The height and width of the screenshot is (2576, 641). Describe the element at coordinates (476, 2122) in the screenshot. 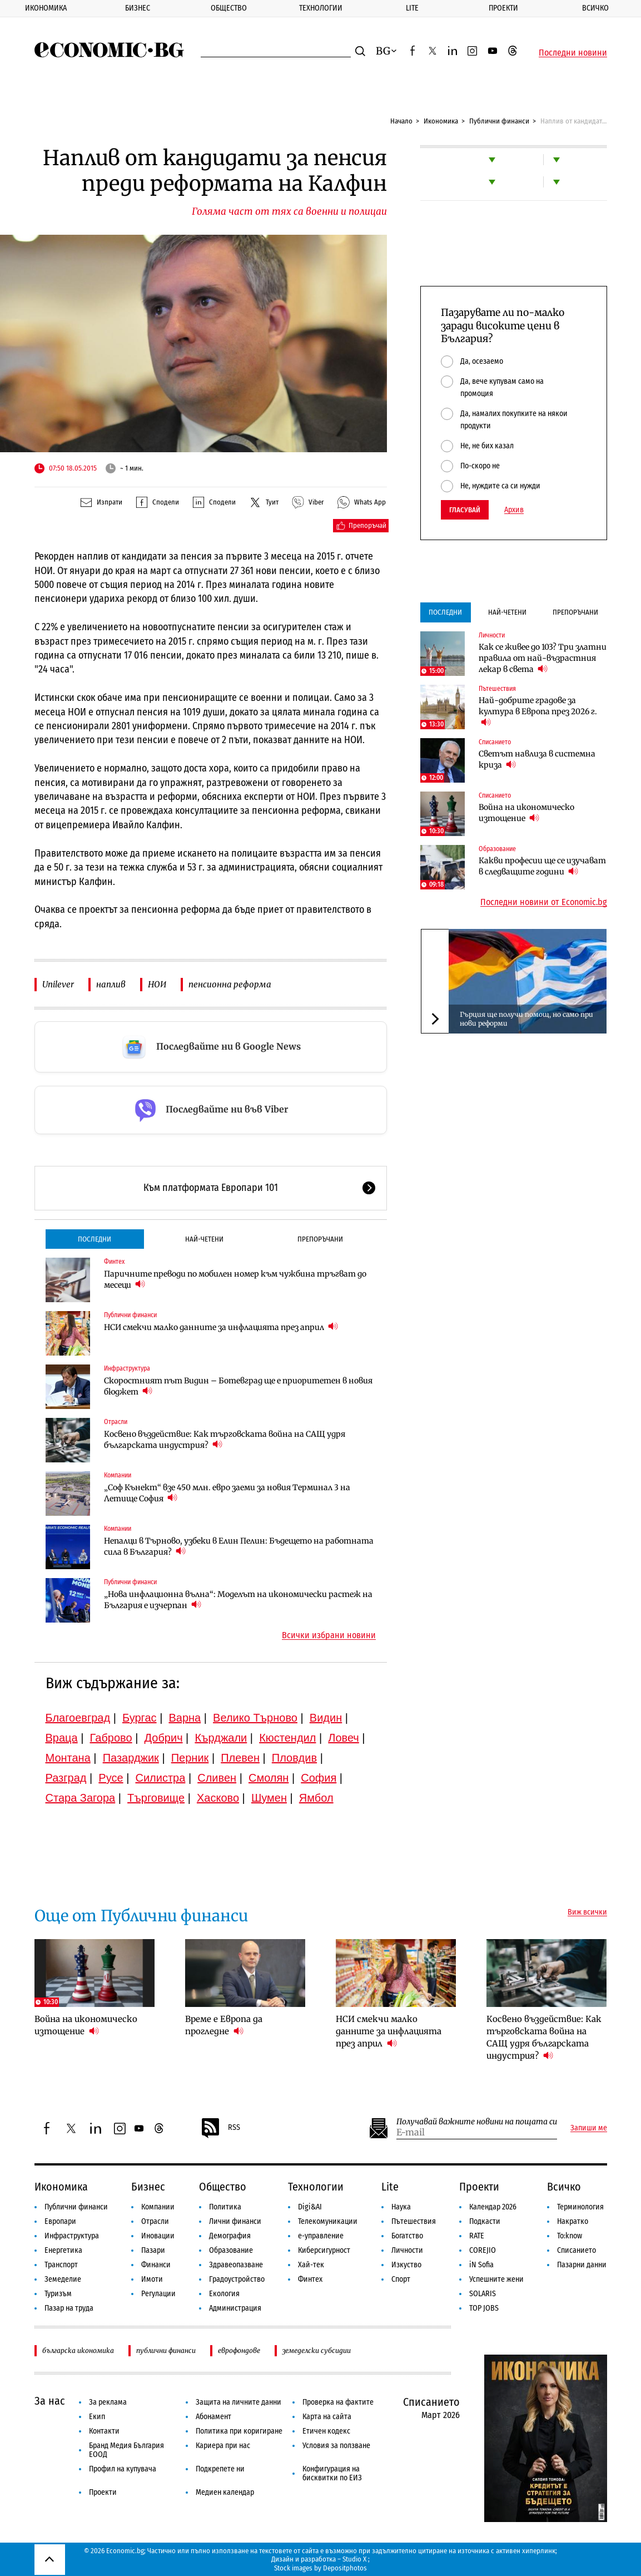

I see `Получавай важните новини на пощата си` at that location.